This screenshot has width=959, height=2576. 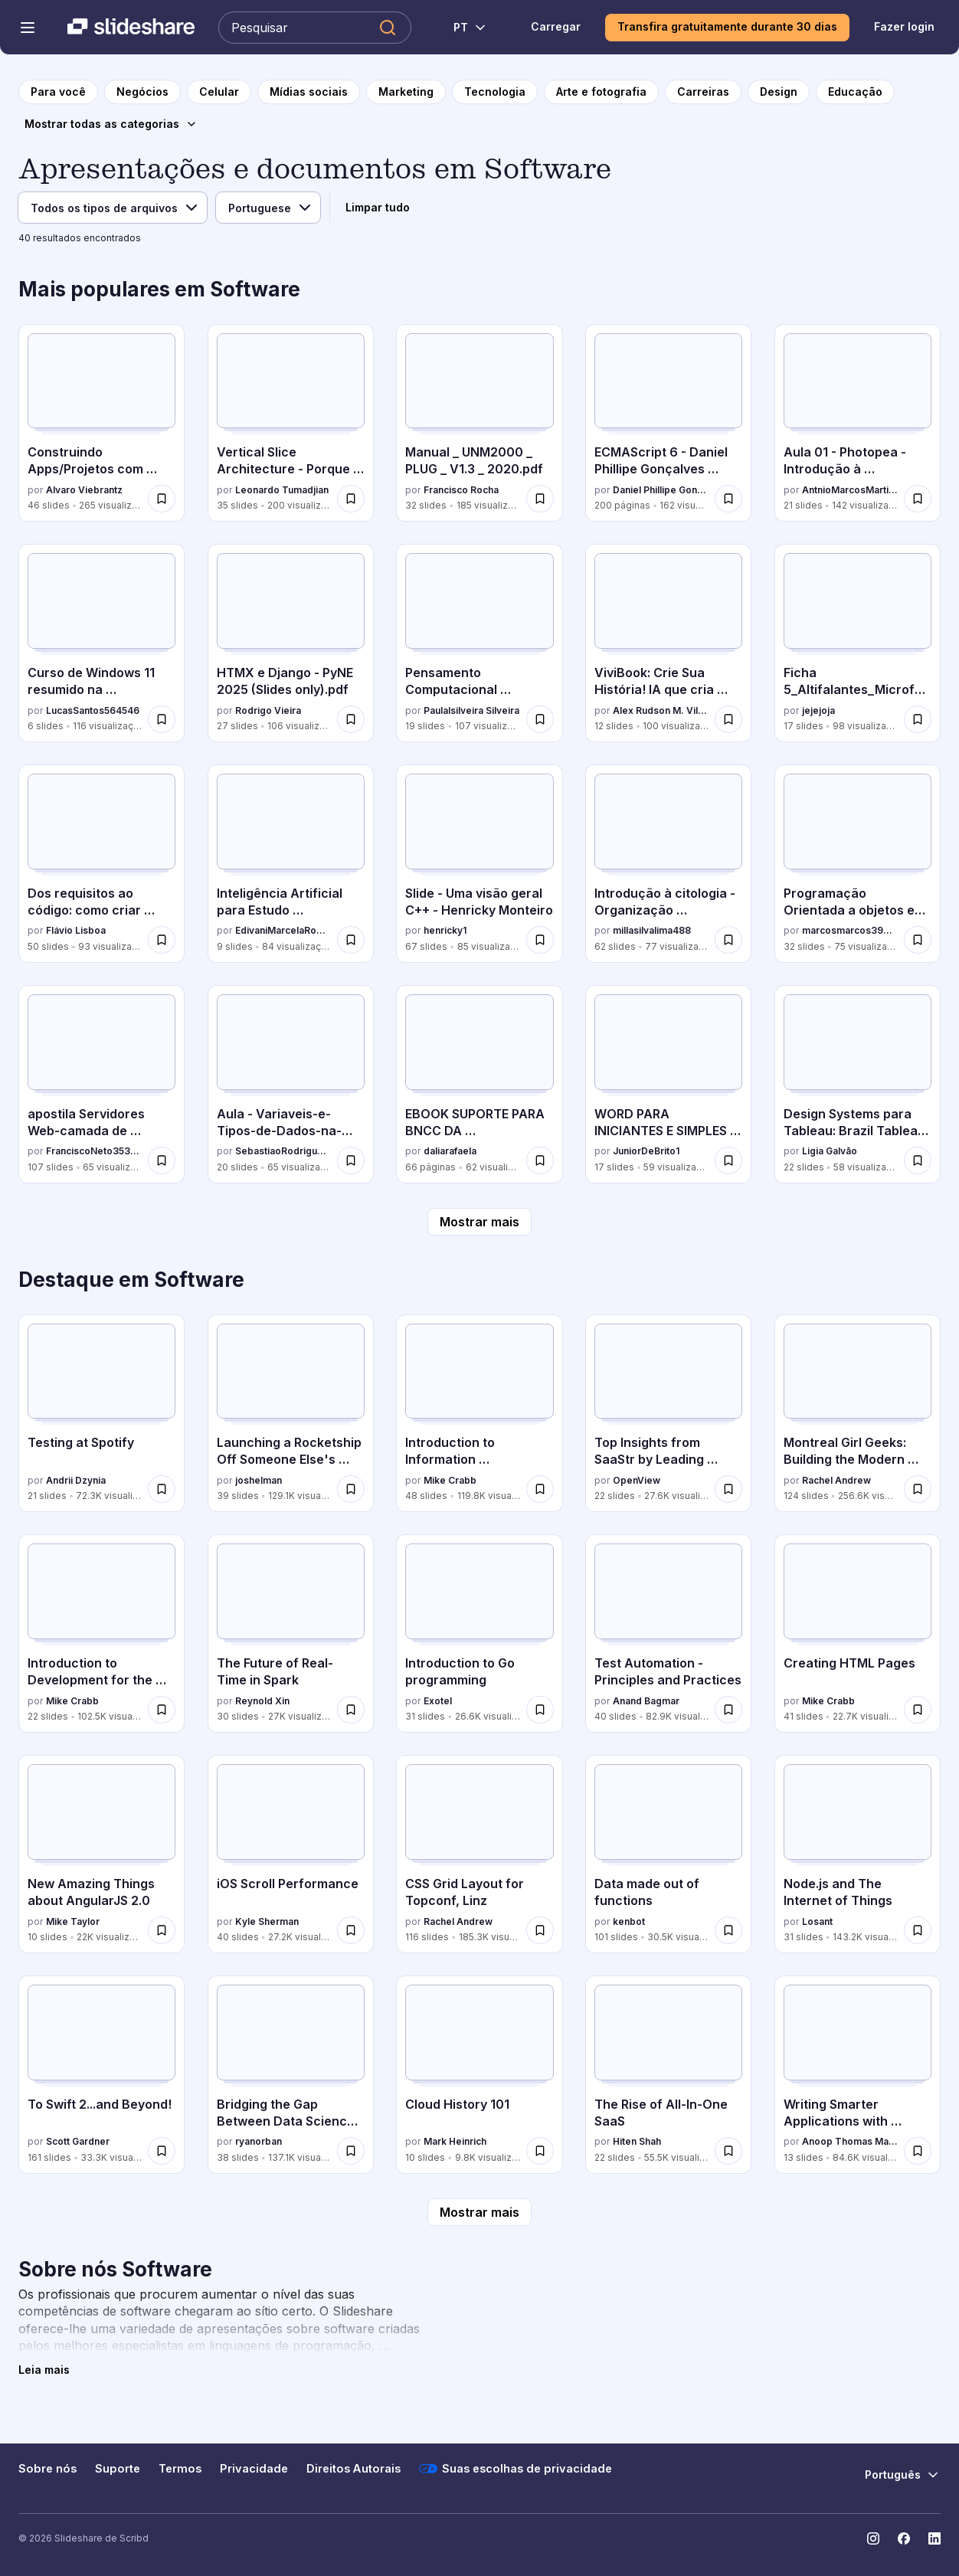 I want to click on Alvaro Viebrantz, so click(x=84, y=490).